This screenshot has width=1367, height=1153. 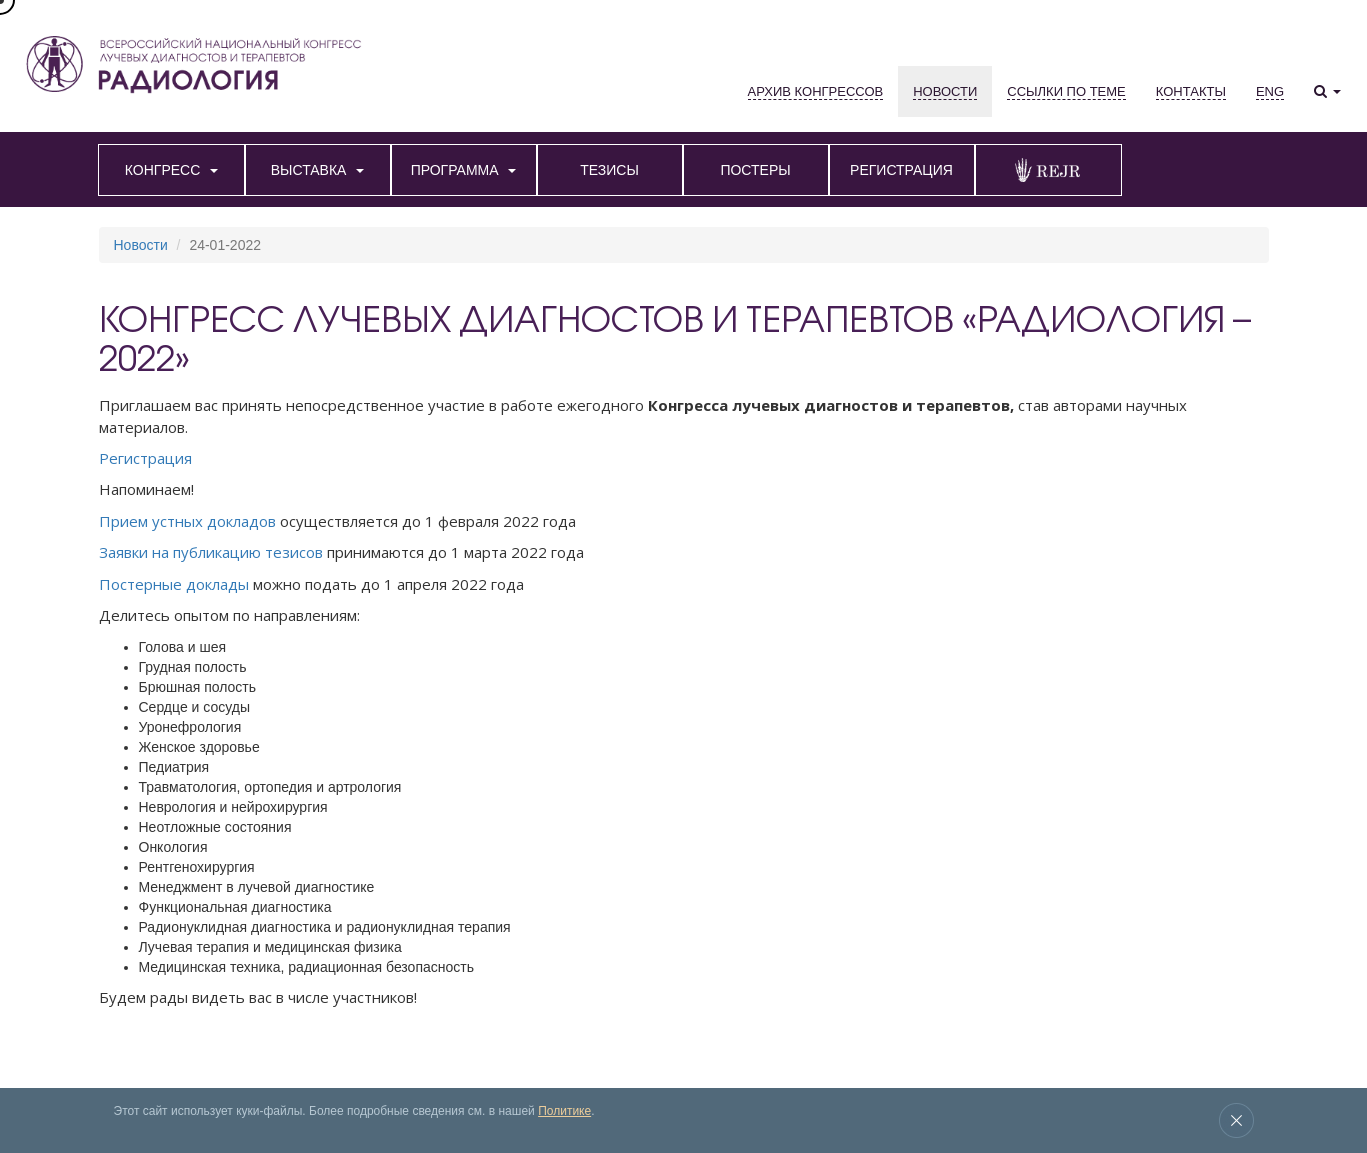 I want to click on Заявки на публикацию тезисов, so click(x=211, y=552).